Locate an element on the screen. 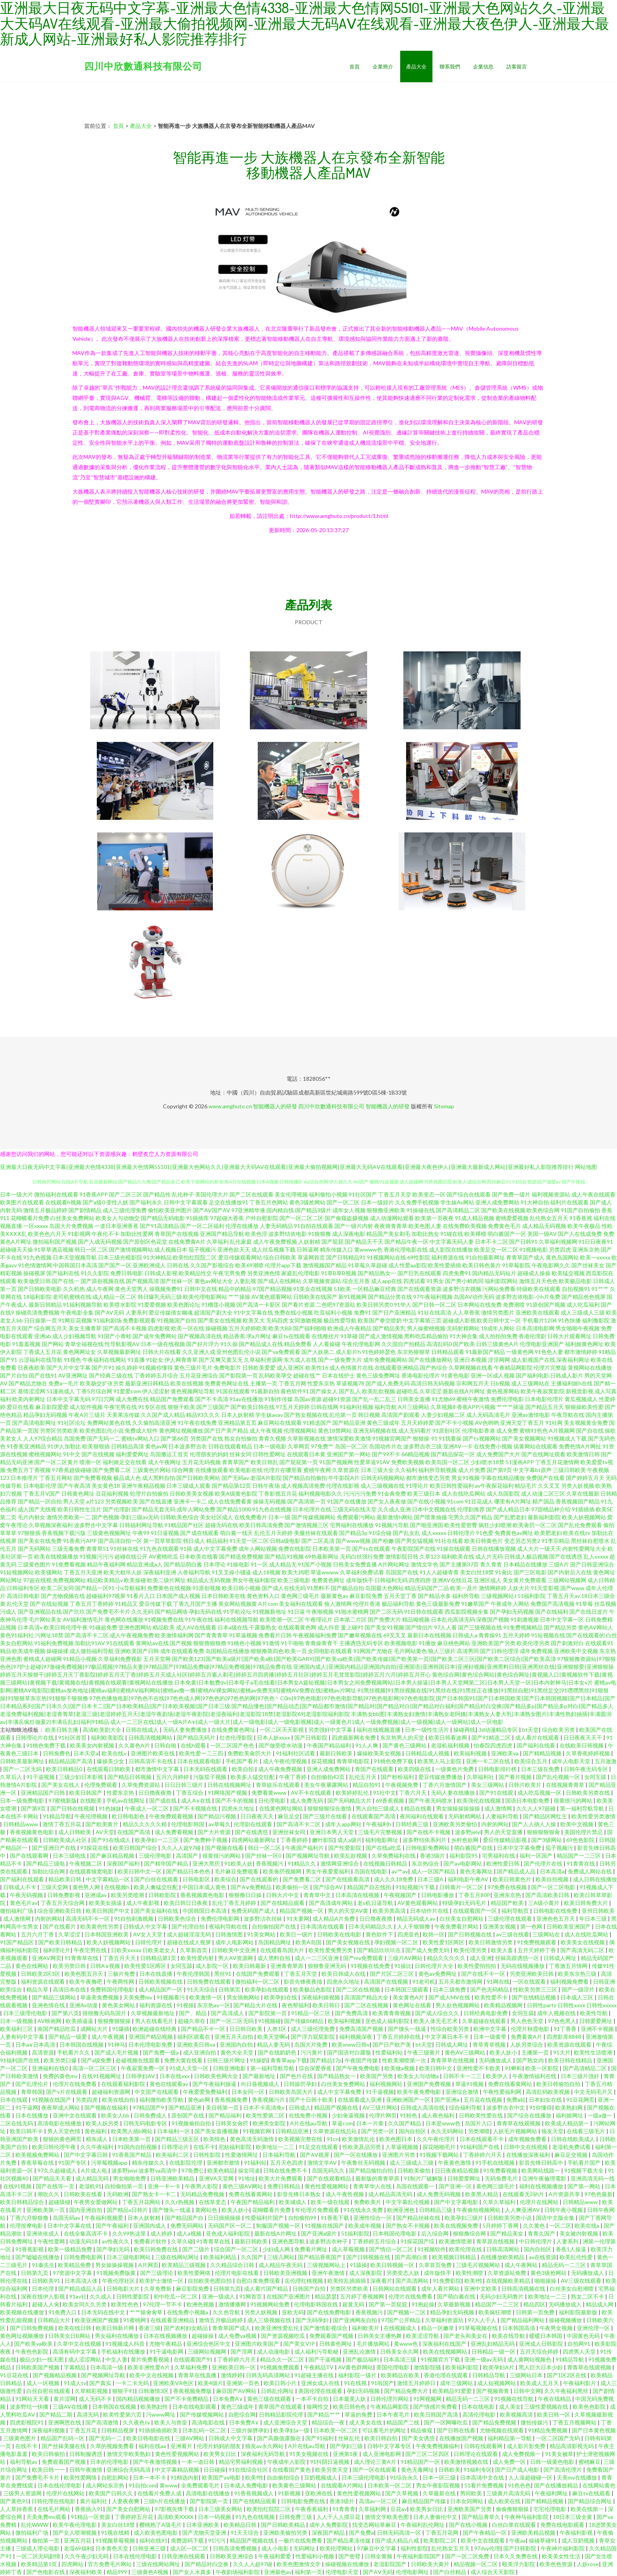 Image resolution: width=617 pixels, height=2576 pixels. 国产熟女卡一卡二 is located at coordinates (154, 2194).